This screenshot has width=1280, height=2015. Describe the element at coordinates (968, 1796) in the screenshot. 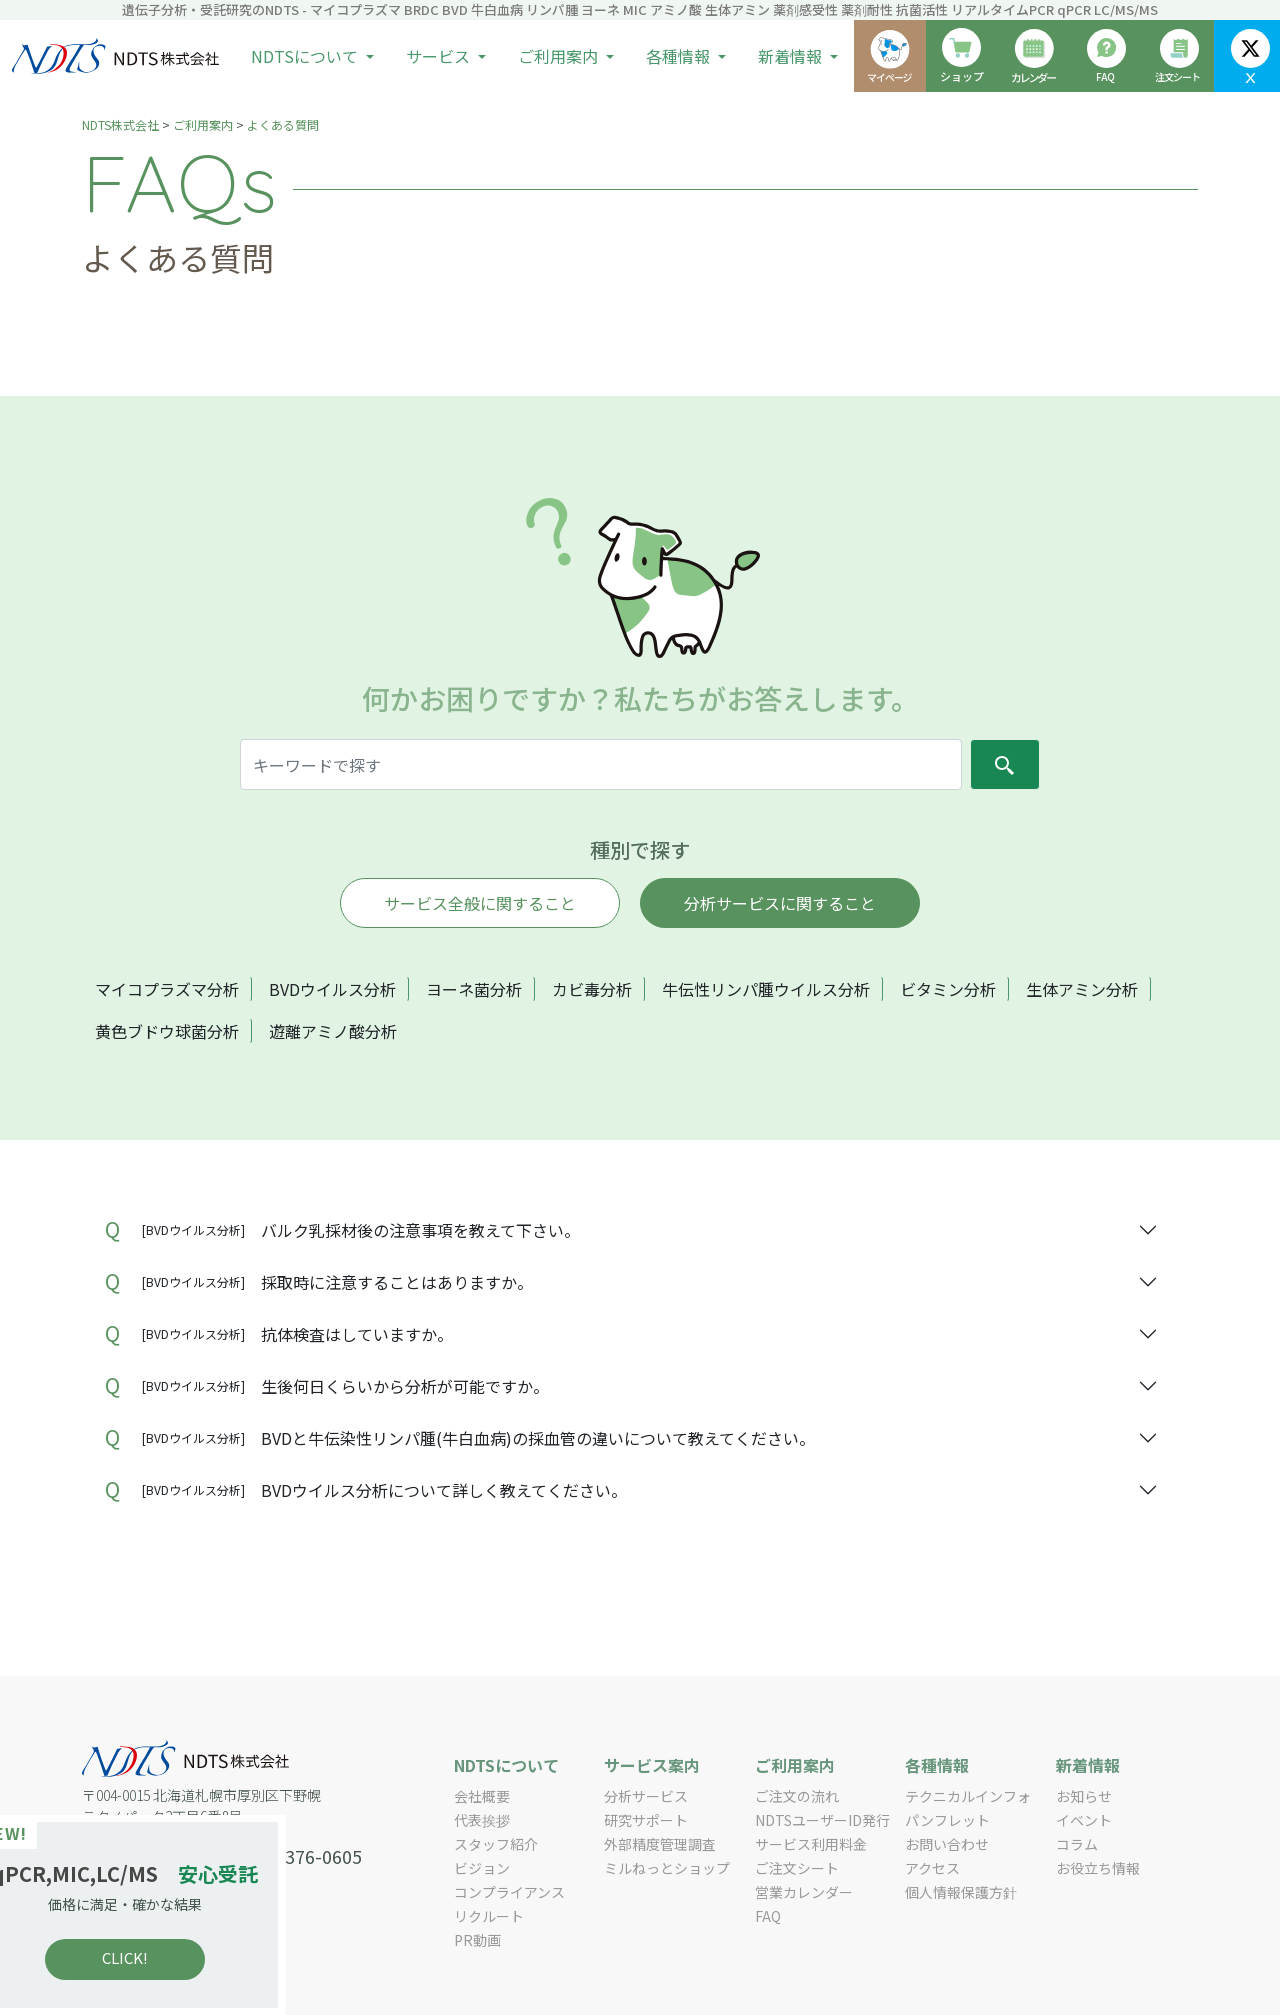

I see `テクニカルインフォ` at that location.